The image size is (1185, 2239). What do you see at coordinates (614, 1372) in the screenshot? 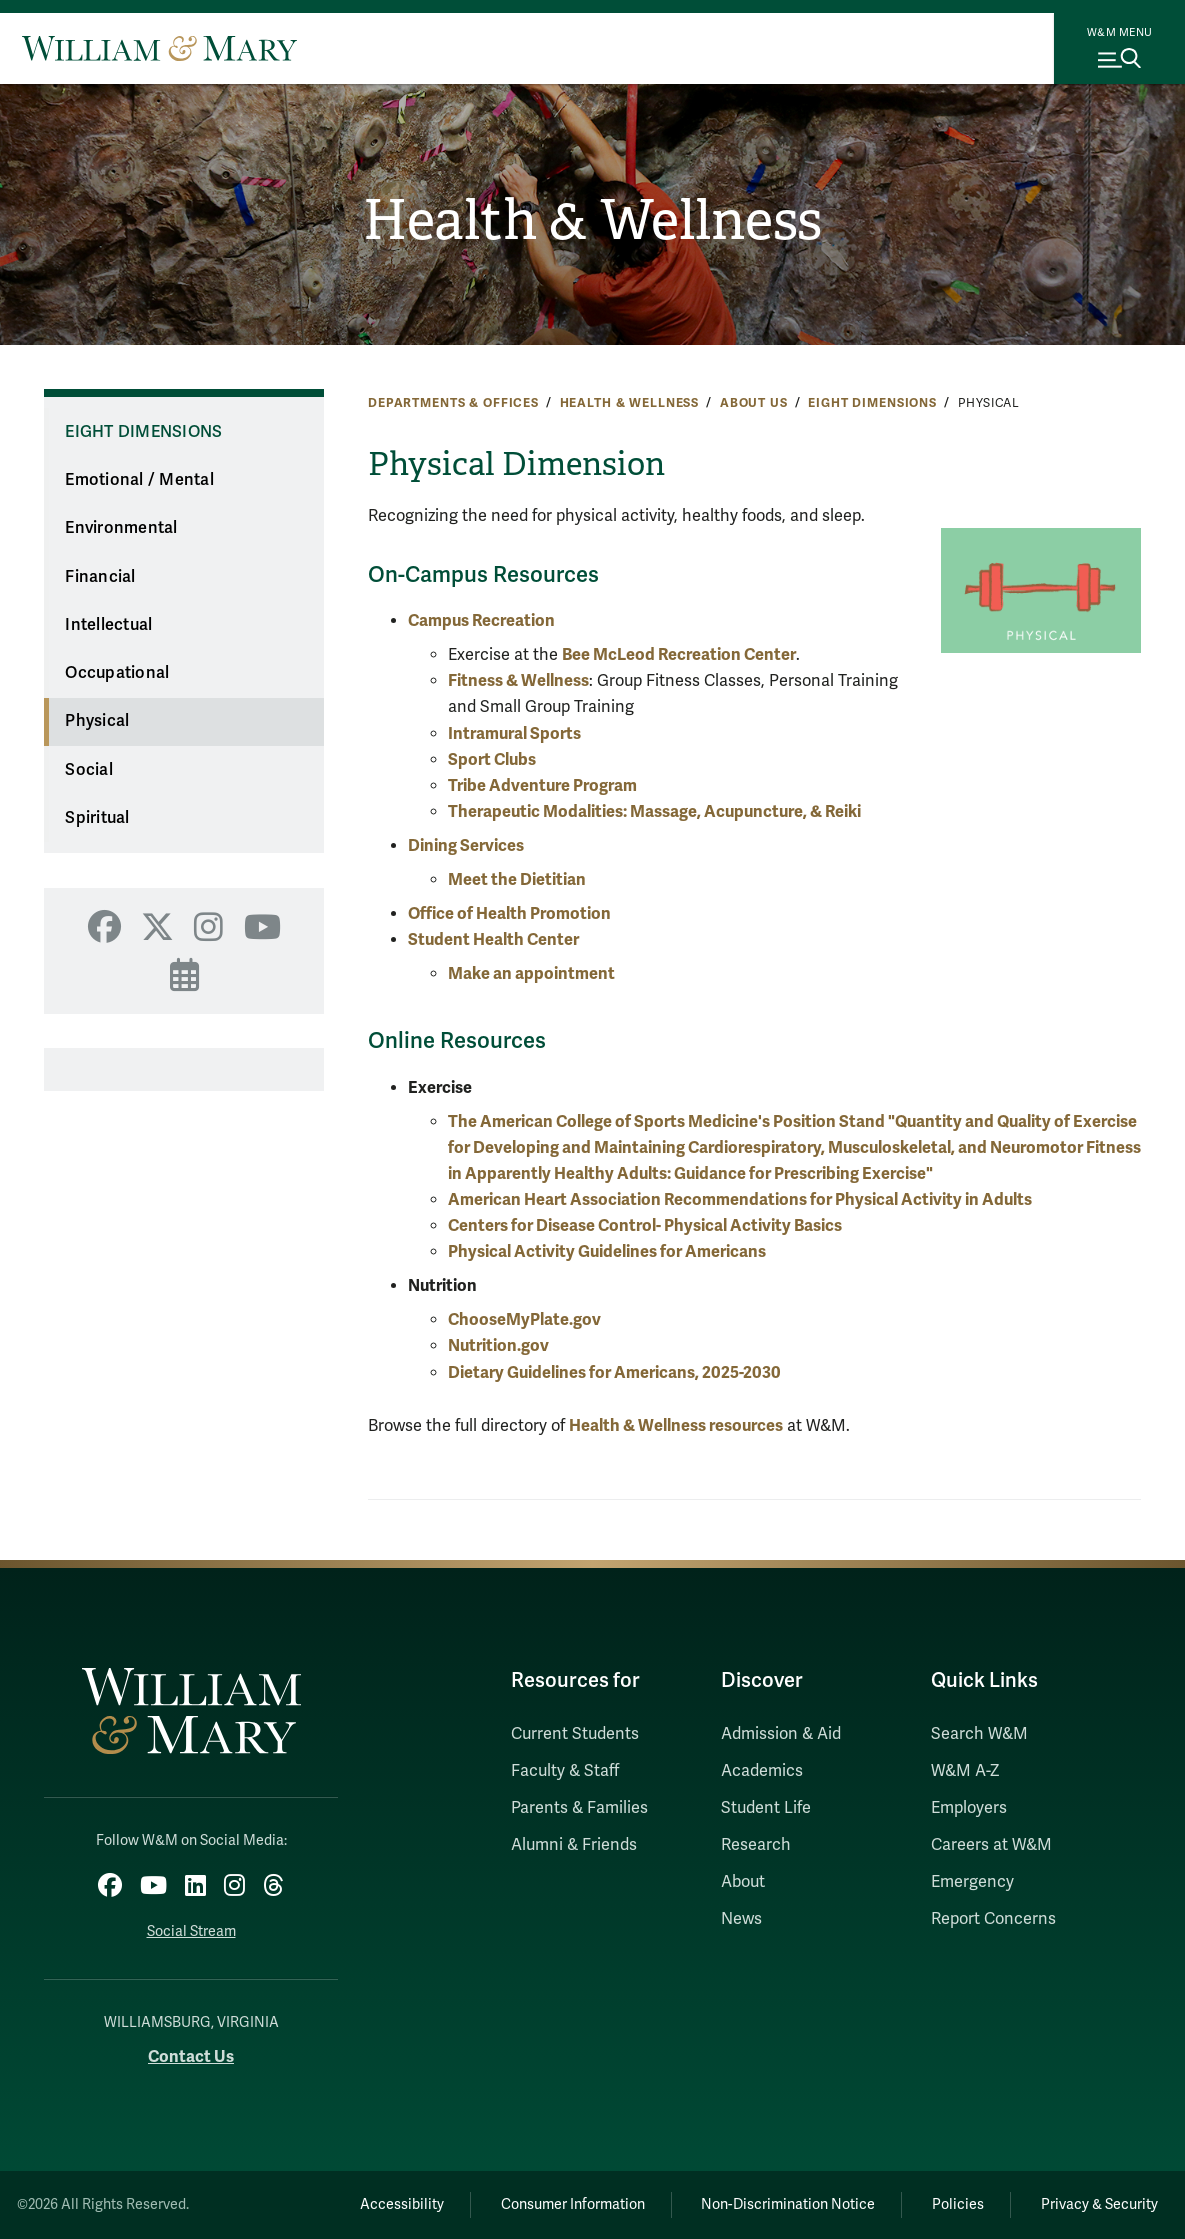
I see `Dietary Guidelines for Americans, 2025-2030` at bounding box center [614, 1372].